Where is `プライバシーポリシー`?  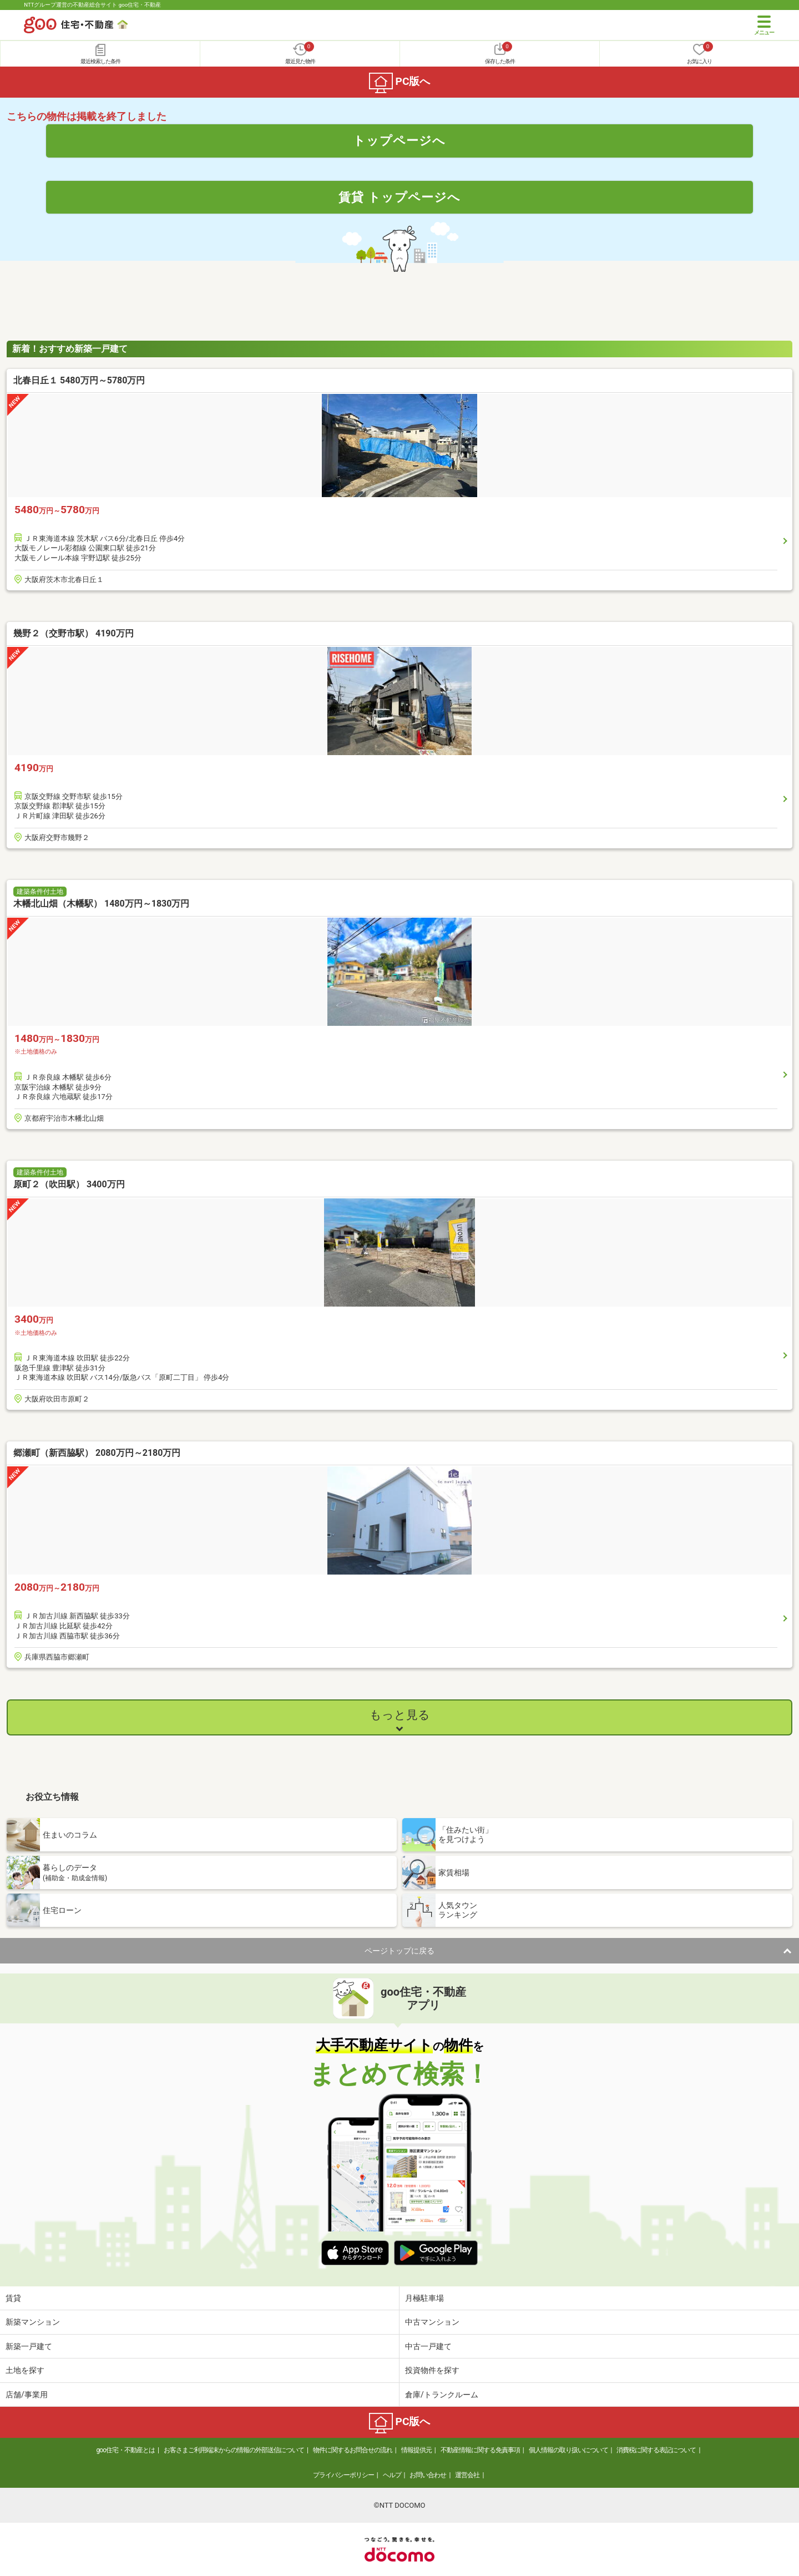 プライバシーポリシー is located at coordinates (343, 2475).